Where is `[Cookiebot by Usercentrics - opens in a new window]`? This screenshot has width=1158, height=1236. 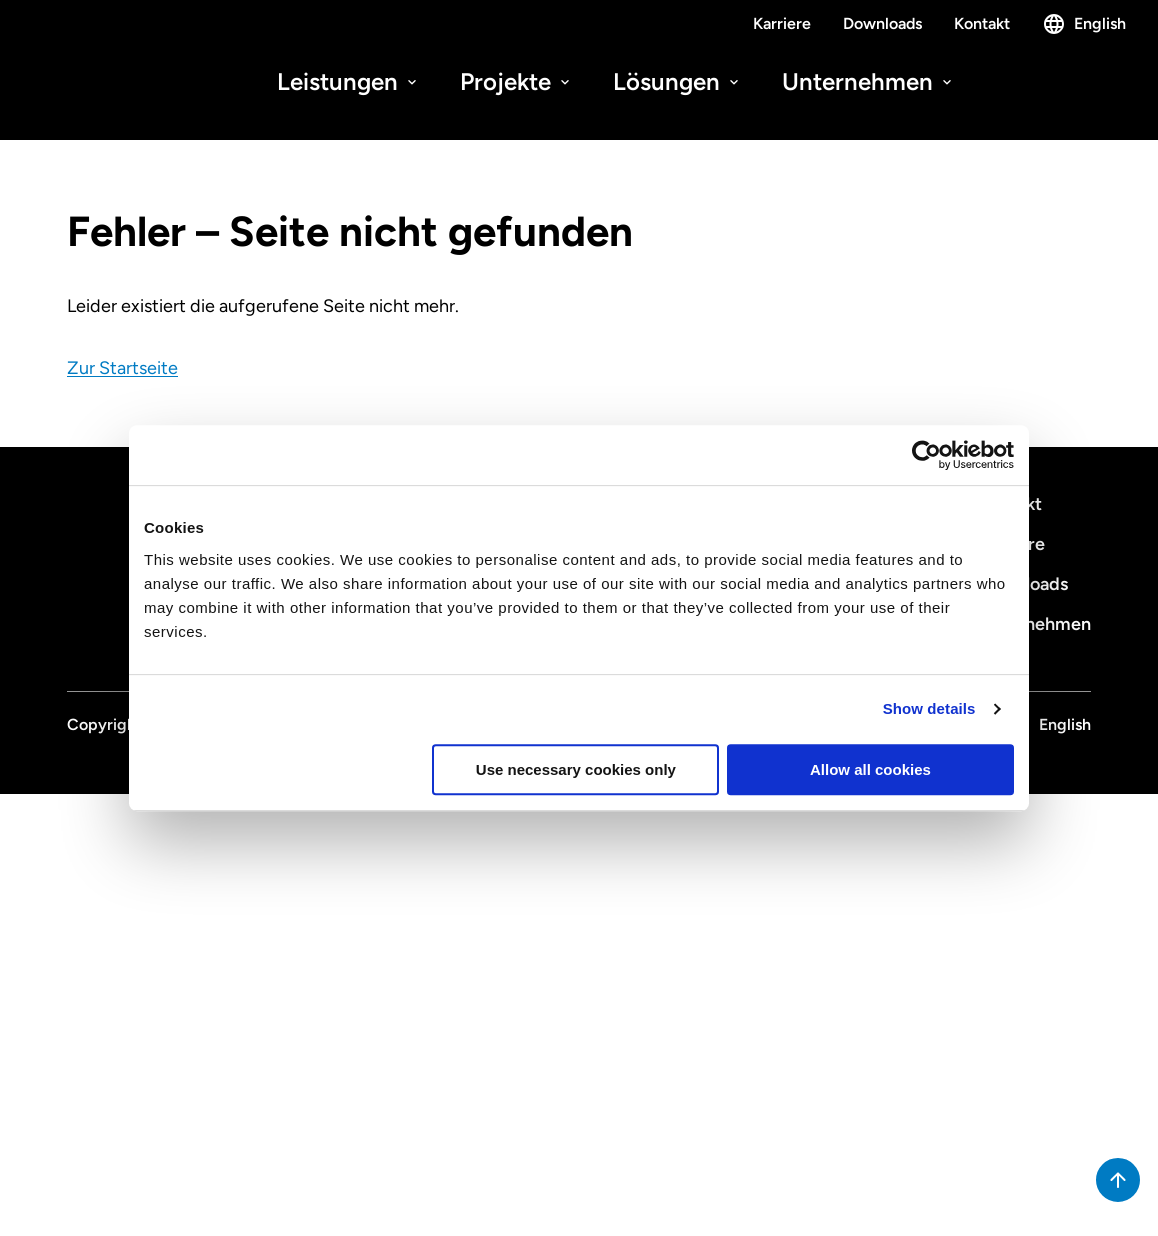 [Cookiebot by Usercentrics - opens in a new window] is located at coordinates (926, 455).